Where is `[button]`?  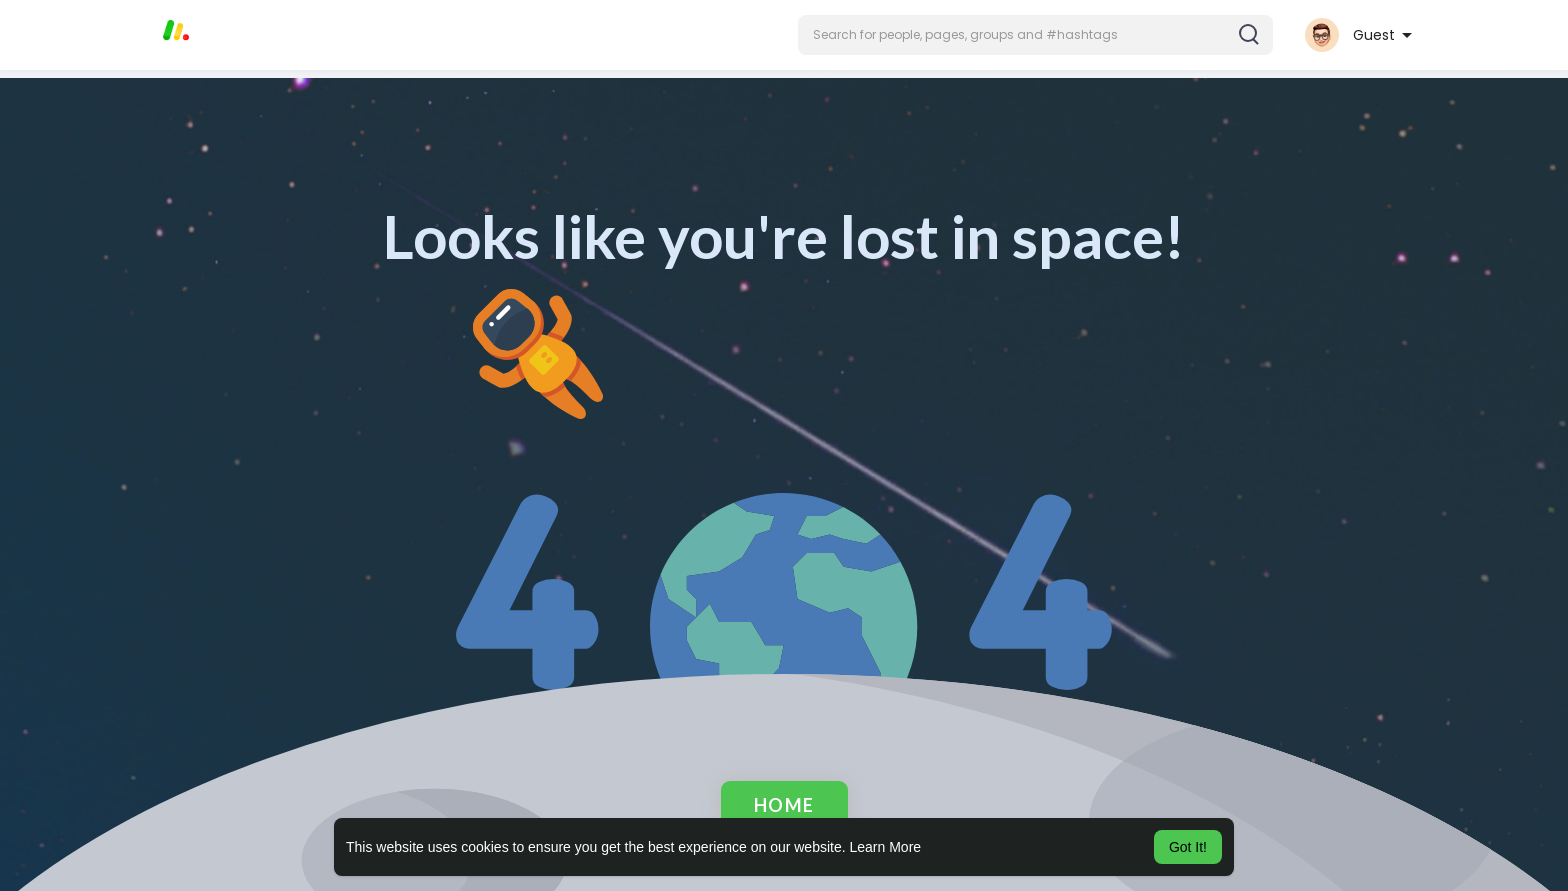
[button] is located at coordinates (1035, 35).